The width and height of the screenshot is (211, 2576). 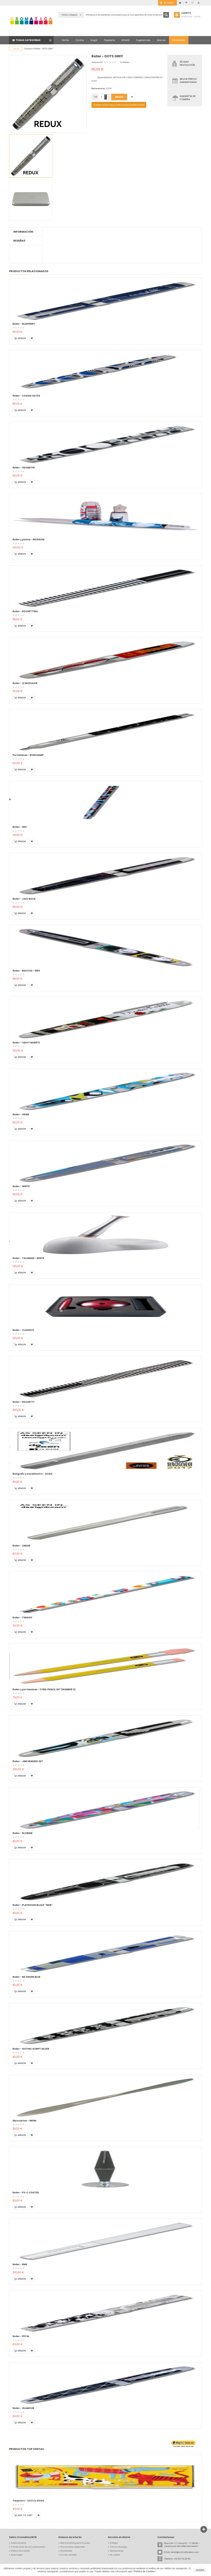 What do you see at coordinates (181, 2552) in the screenshot?
I see `Email:` at bounding box center [181, 2552].